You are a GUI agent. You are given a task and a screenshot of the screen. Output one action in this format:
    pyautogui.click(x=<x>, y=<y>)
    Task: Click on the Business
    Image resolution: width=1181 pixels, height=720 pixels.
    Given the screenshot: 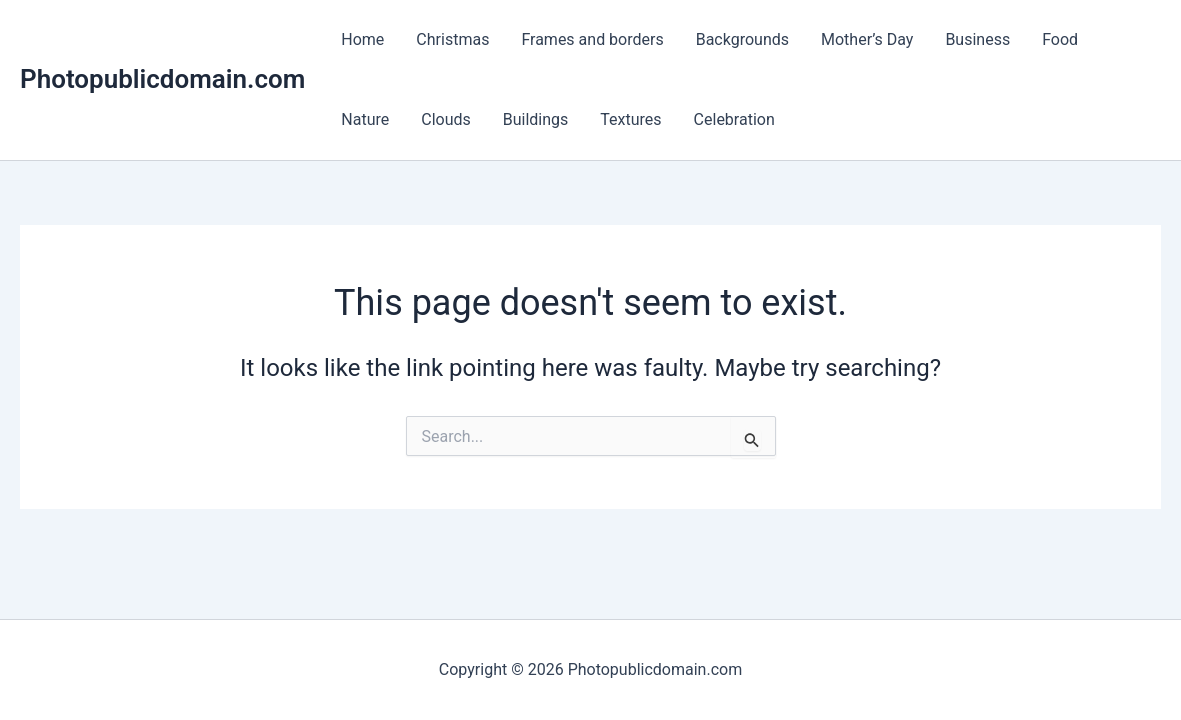 What is the action you would take?
    pyautogui.click(x=977, y=39)
    